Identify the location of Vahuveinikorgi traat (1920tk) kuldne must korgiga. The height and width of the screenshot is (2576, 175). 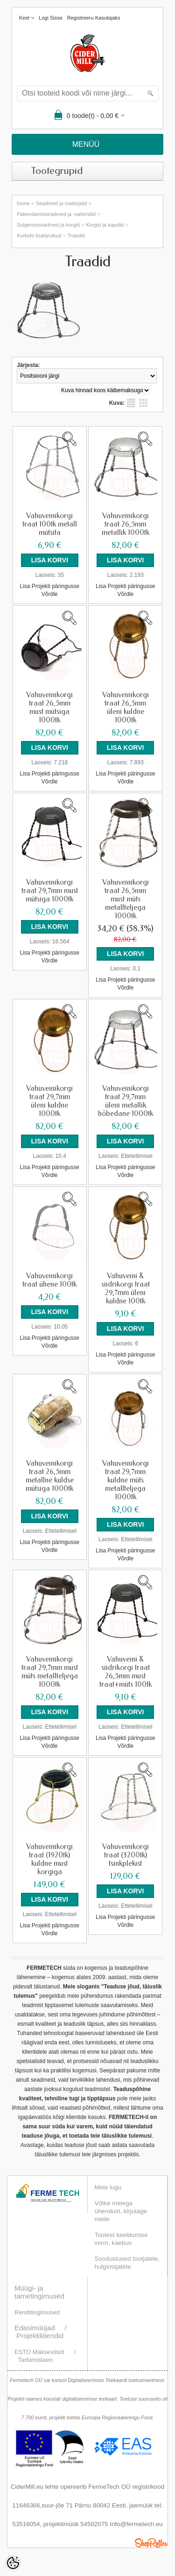
(49, 1859).